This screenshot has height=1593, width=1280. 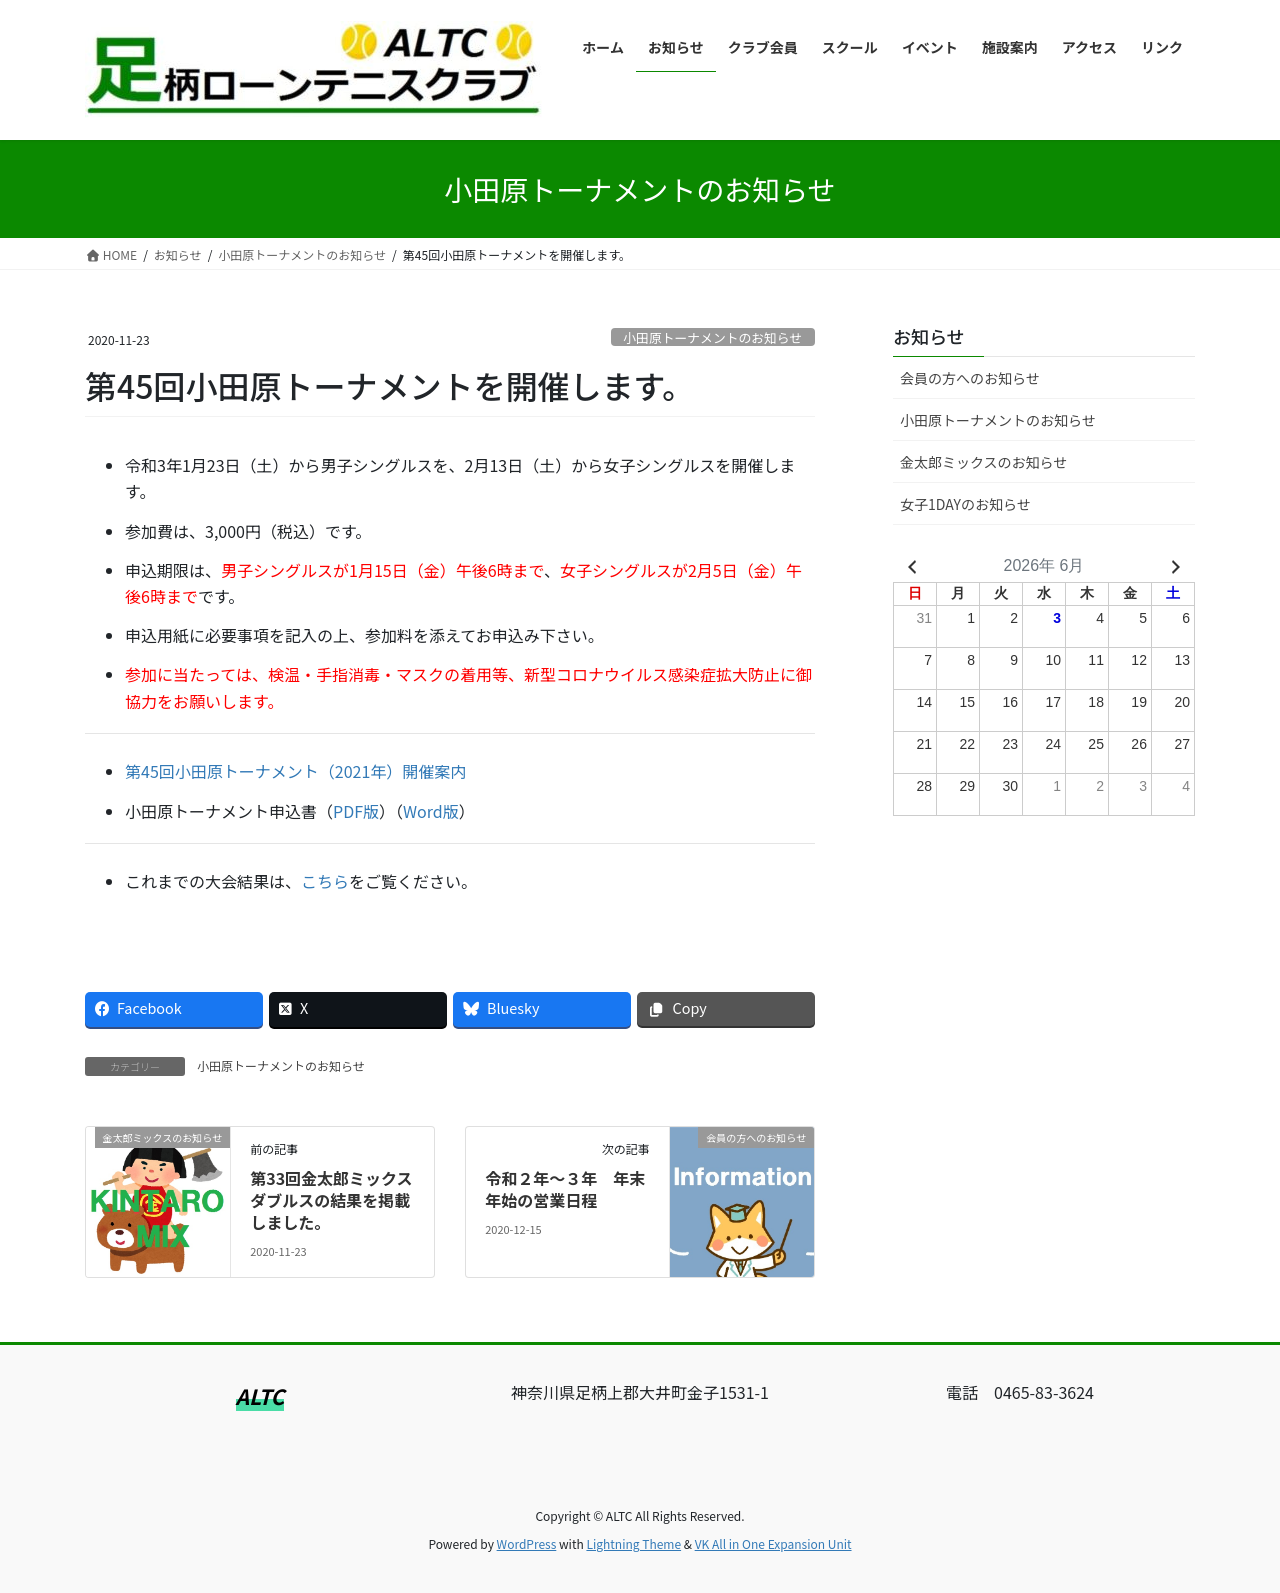 I want to click on PDF版, so click(x=356, y=811).